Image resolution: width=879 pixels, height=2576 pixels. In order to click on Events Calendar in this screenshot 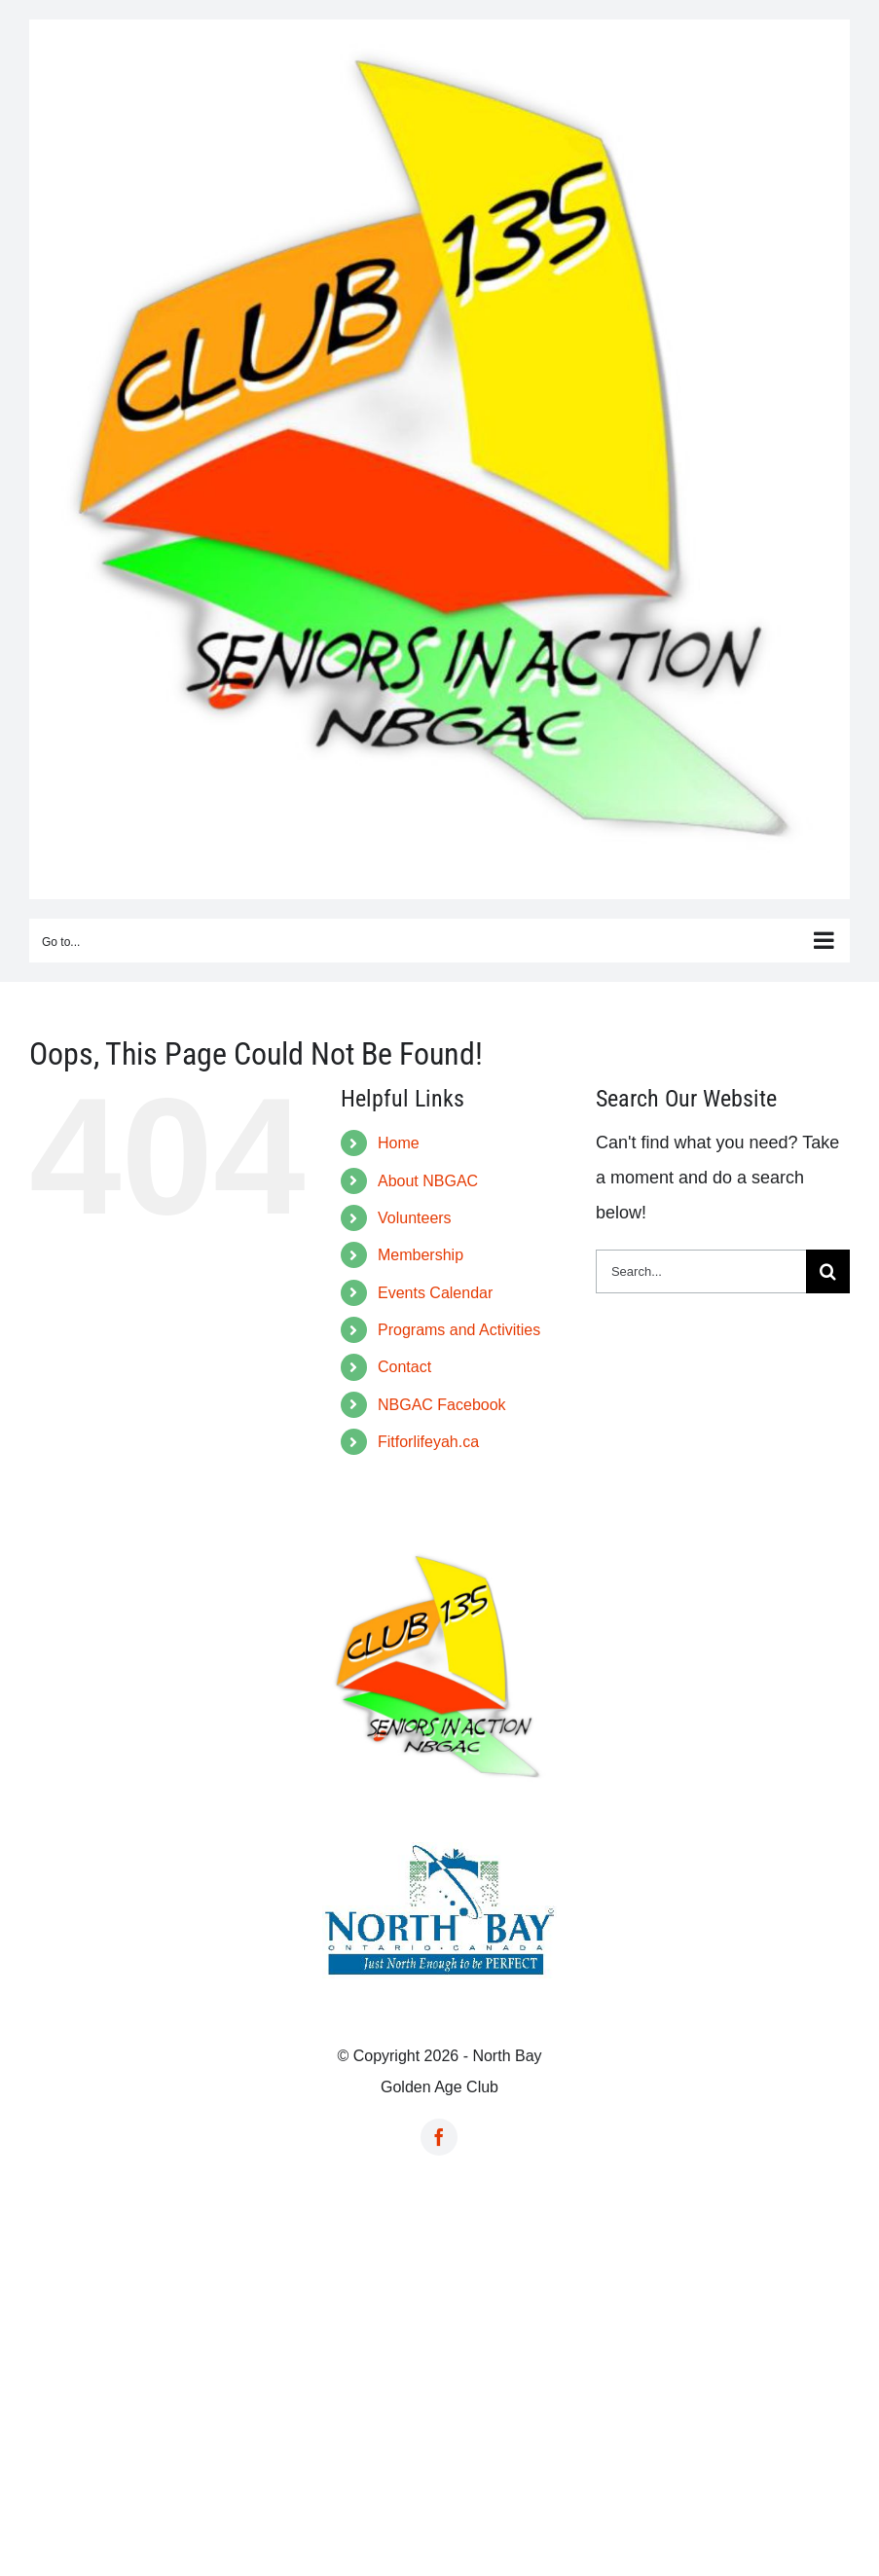, I will do `click(435, 1293)`.